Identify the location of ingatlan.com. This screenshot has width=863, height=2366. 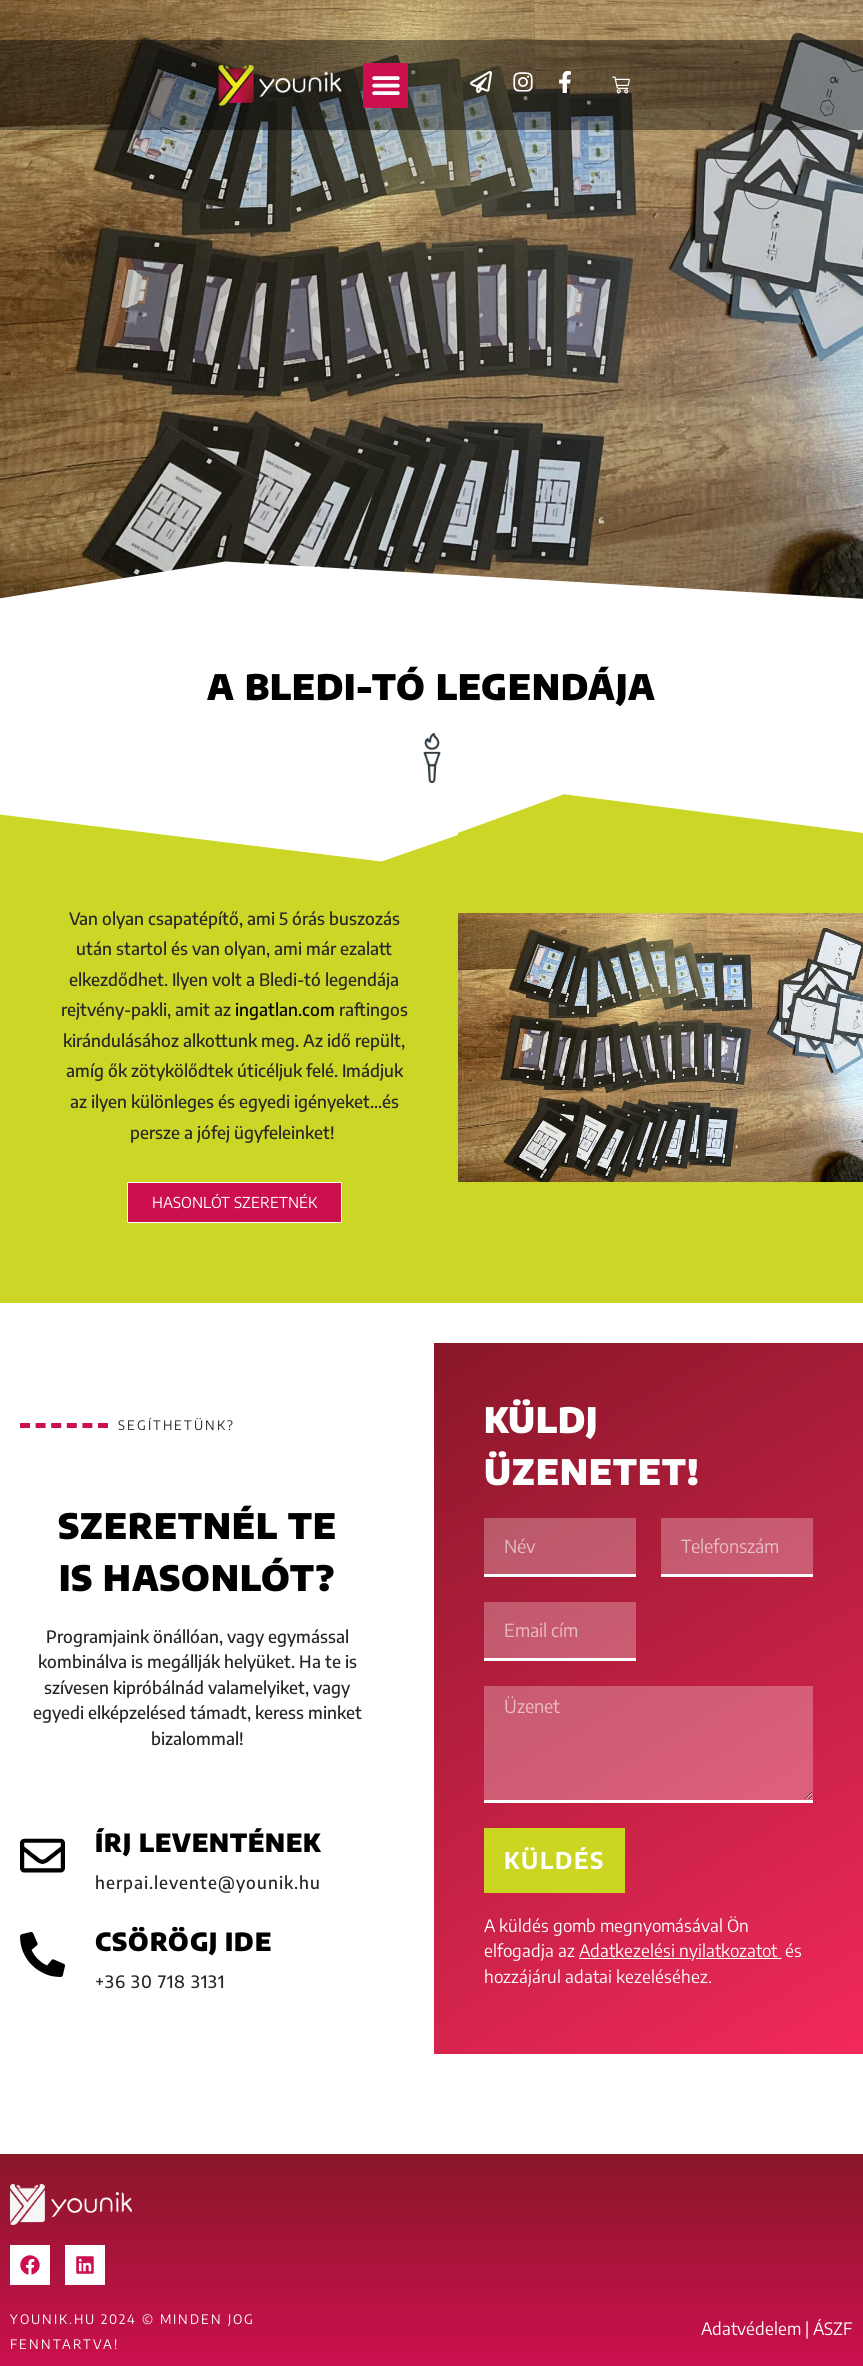
(283, 1009).